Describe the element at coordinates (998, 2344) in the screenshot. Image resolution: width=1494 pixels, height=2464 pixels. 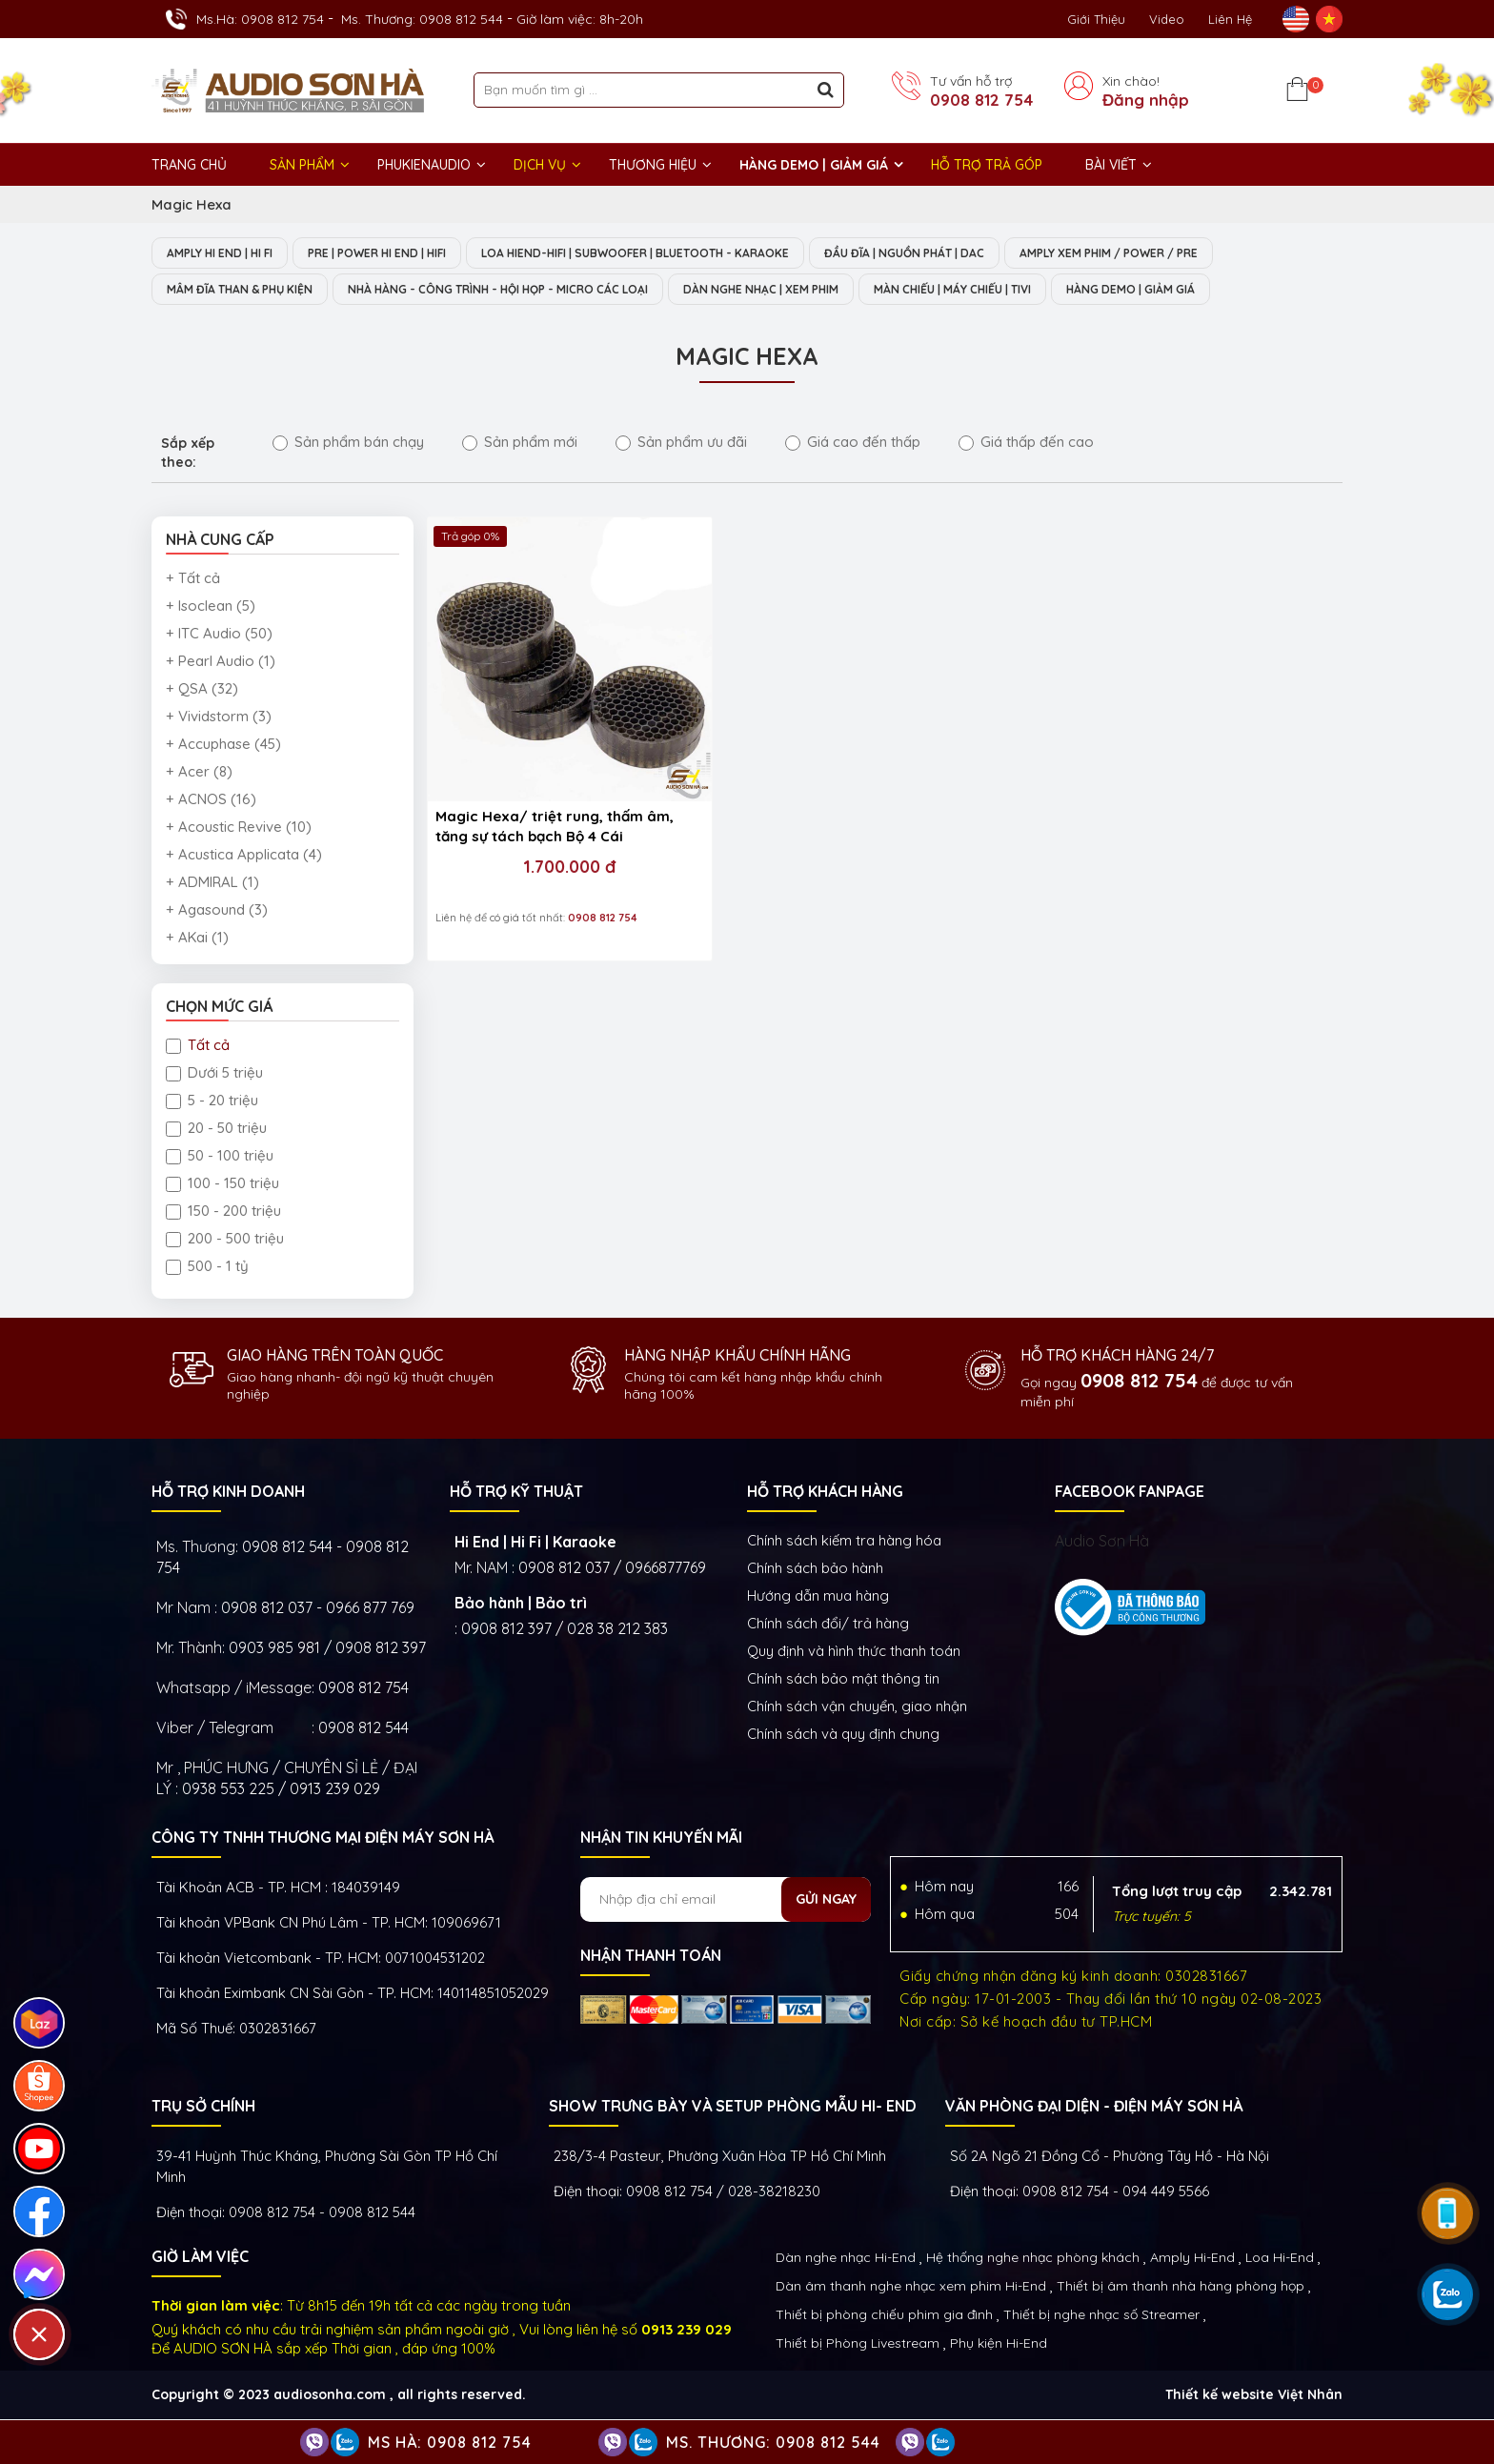
I see `Phụ kiện Hi-End` at that location.